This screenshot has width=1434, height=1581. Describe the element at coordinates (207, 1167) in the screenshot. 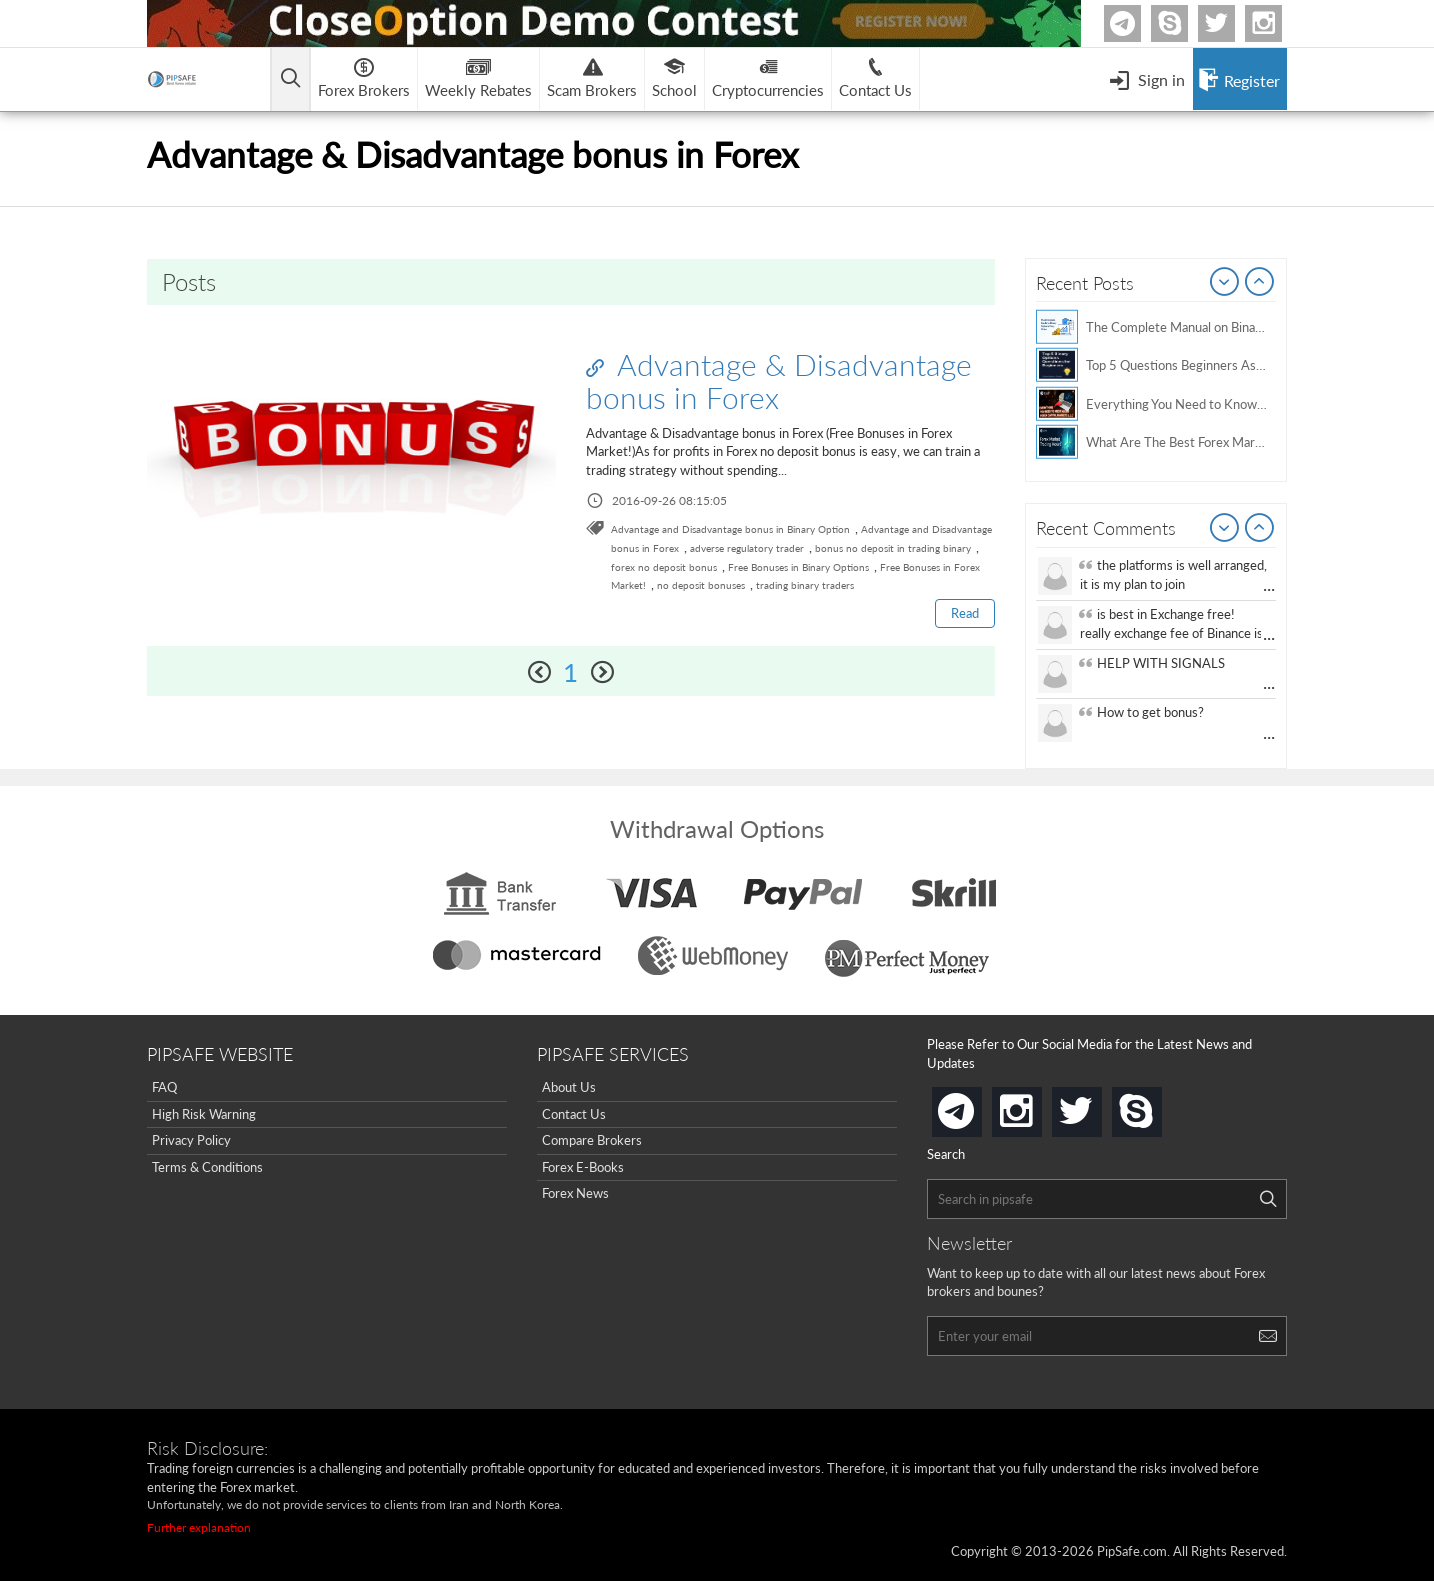

I see `Terms & Conditions` at that location.